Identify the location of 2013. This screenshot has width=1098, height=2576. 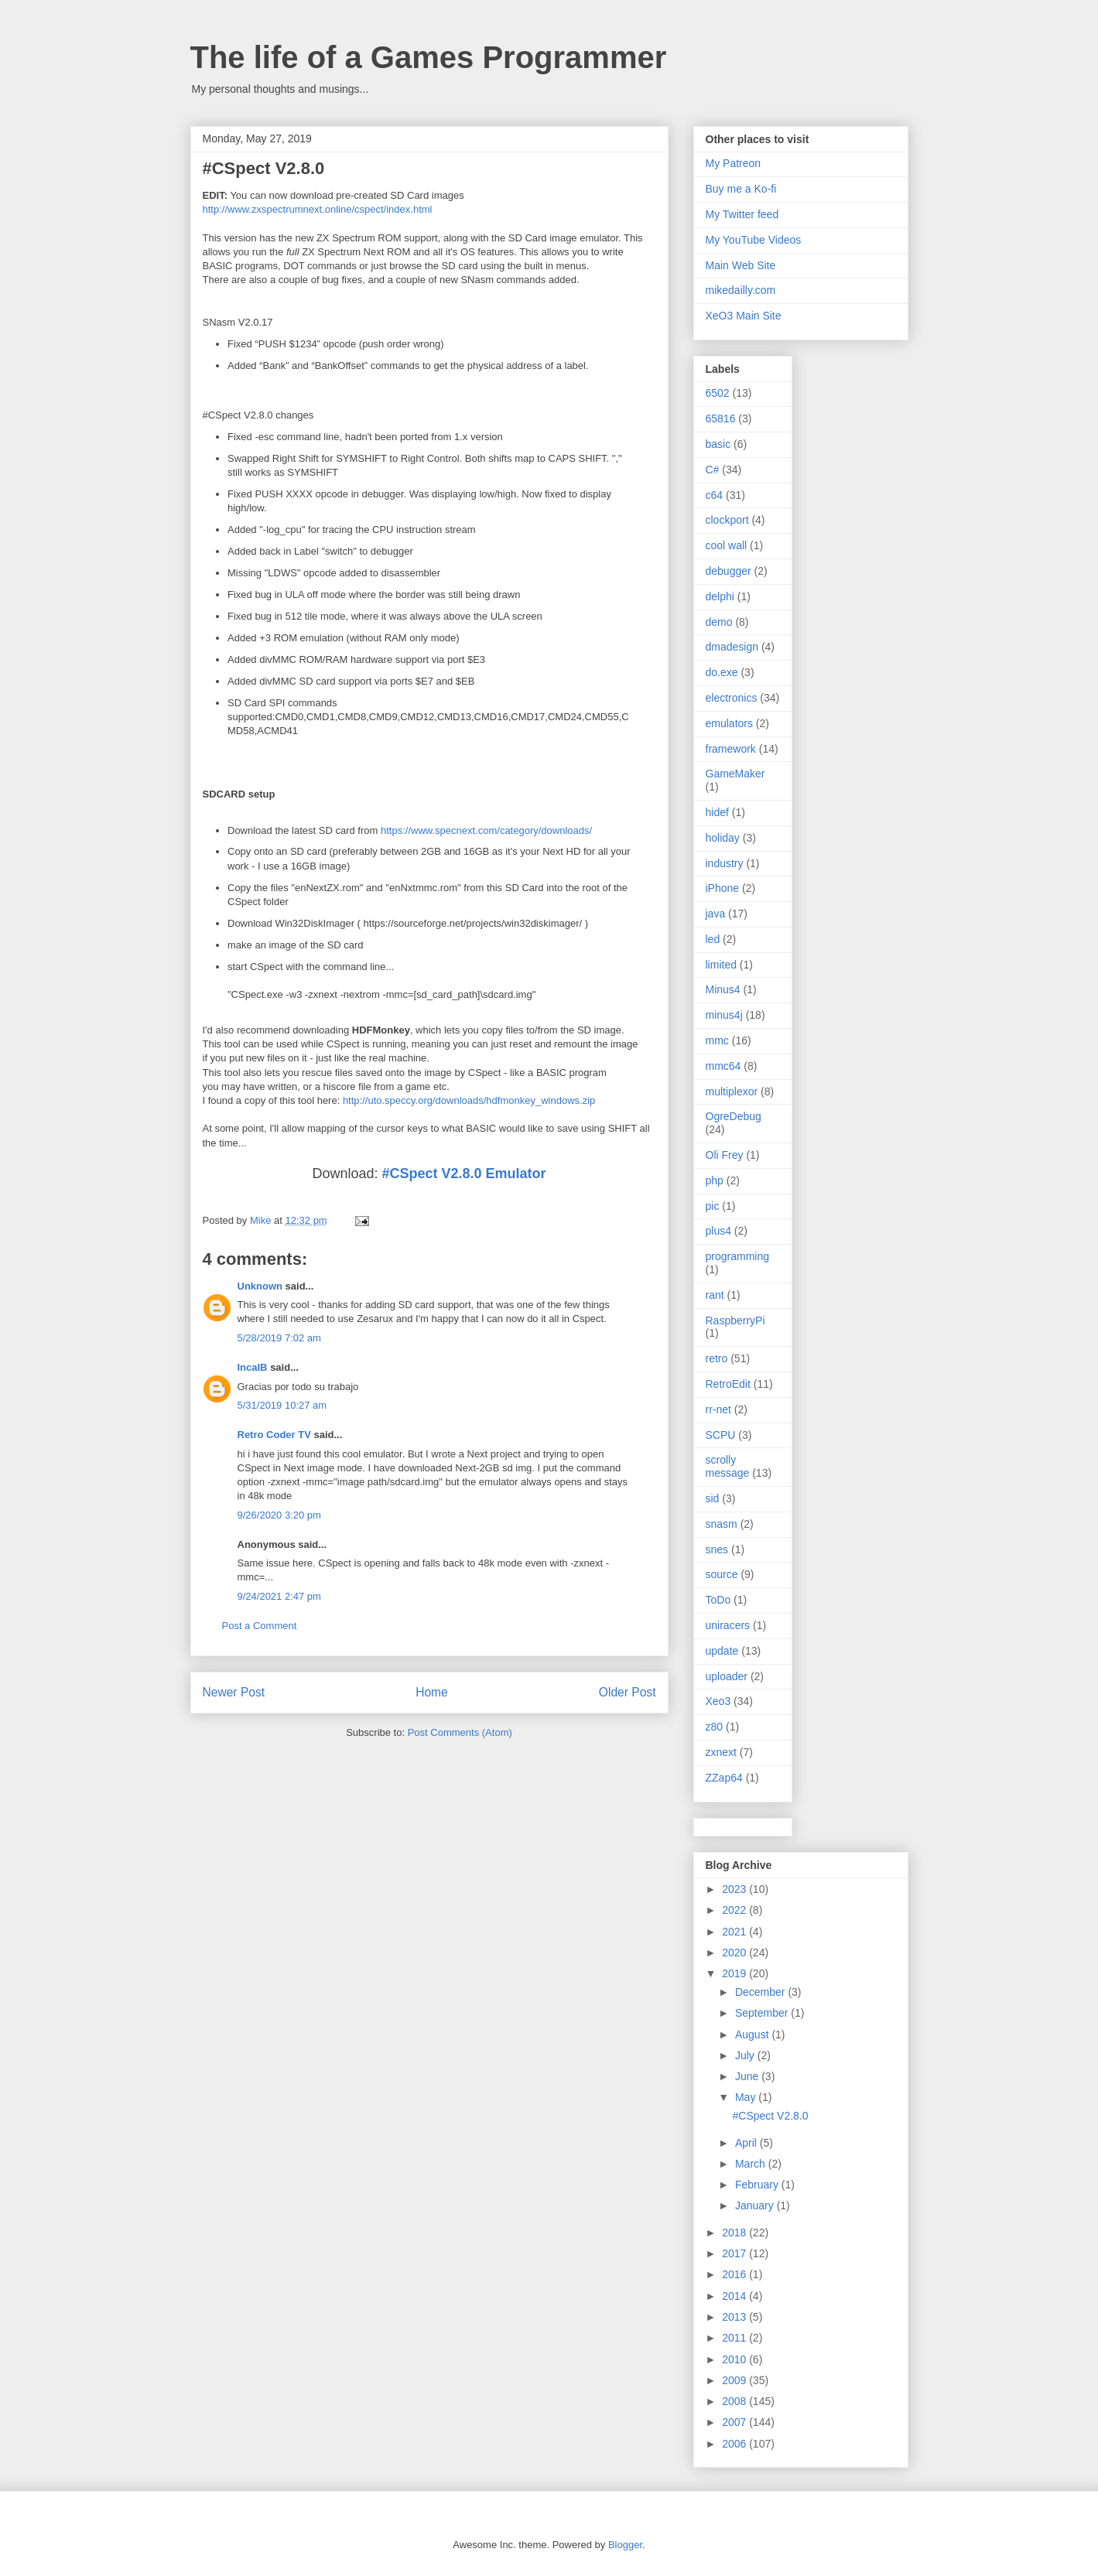
(735, 2317).